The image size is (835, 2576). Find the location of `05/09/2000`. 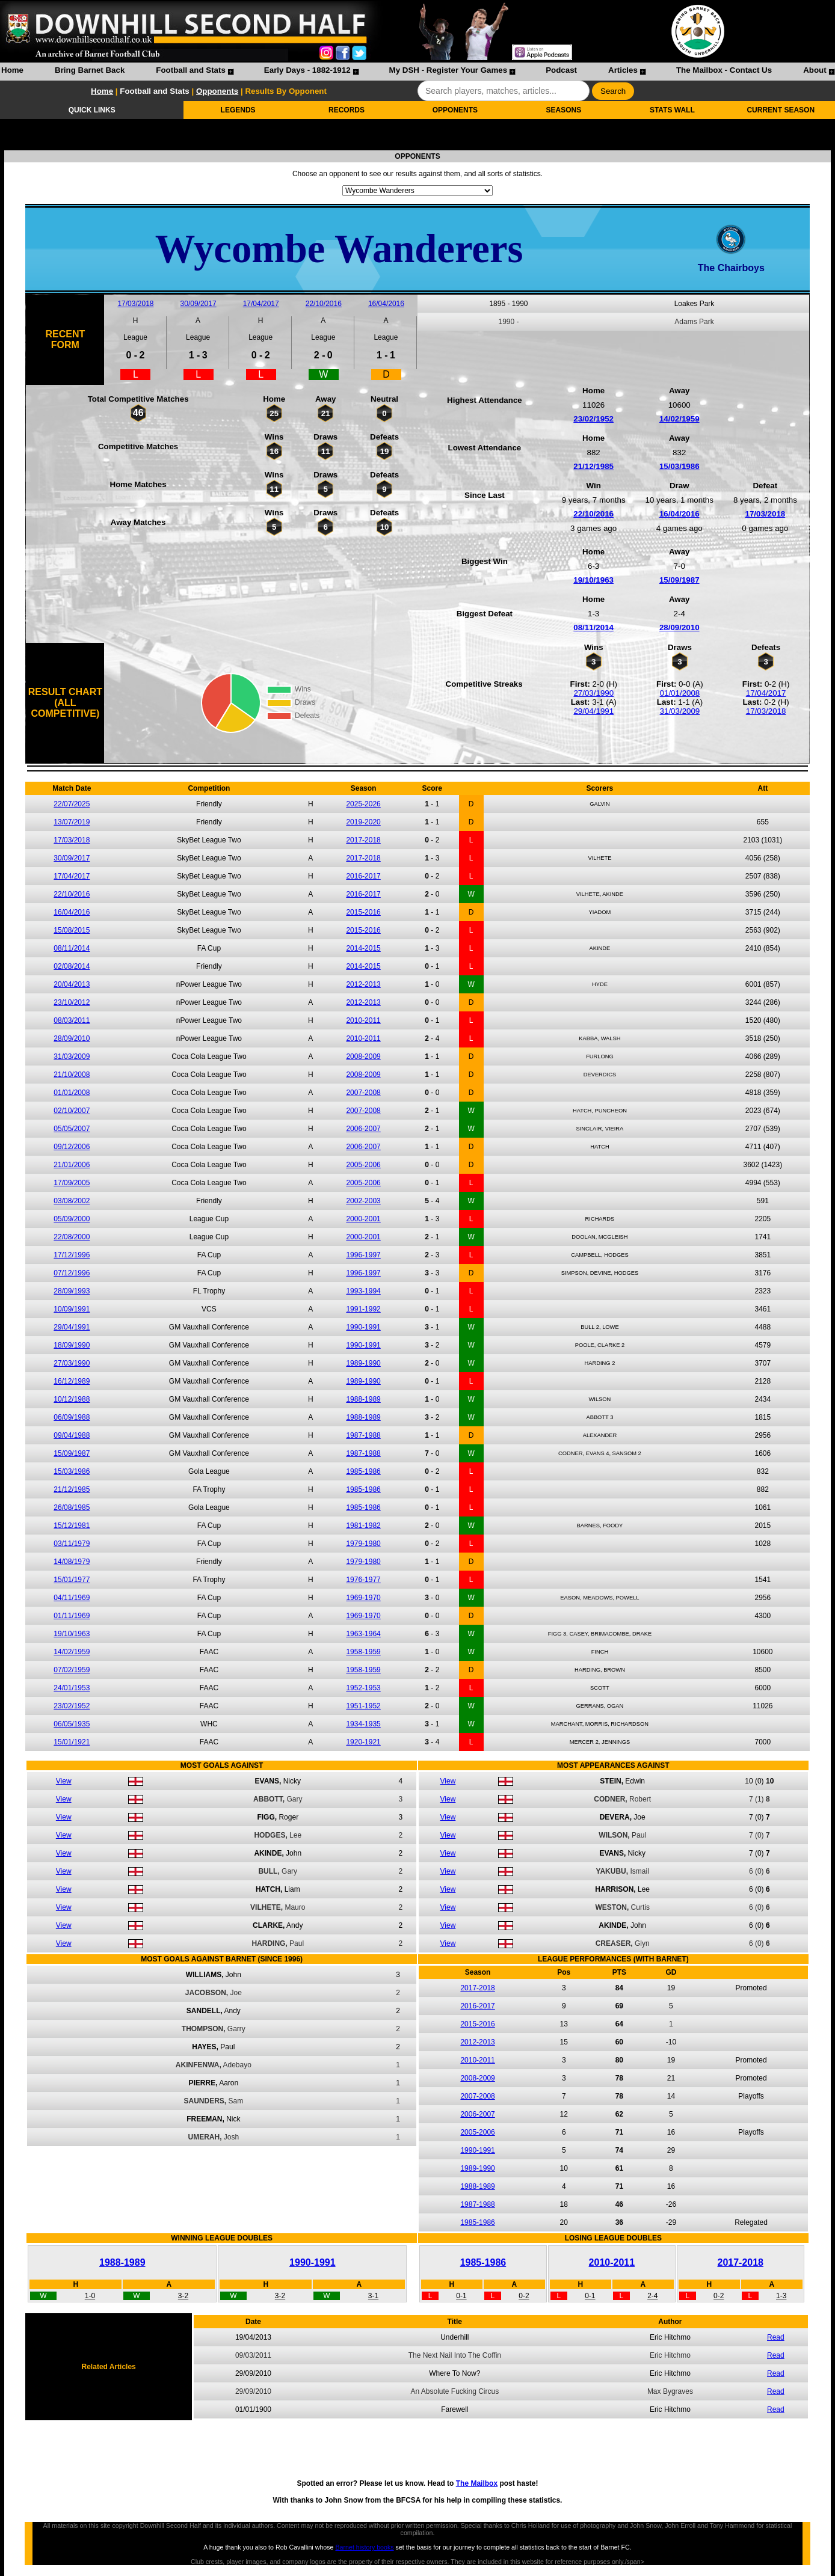

05/09/2000 is located at coordinates (72, 1219).